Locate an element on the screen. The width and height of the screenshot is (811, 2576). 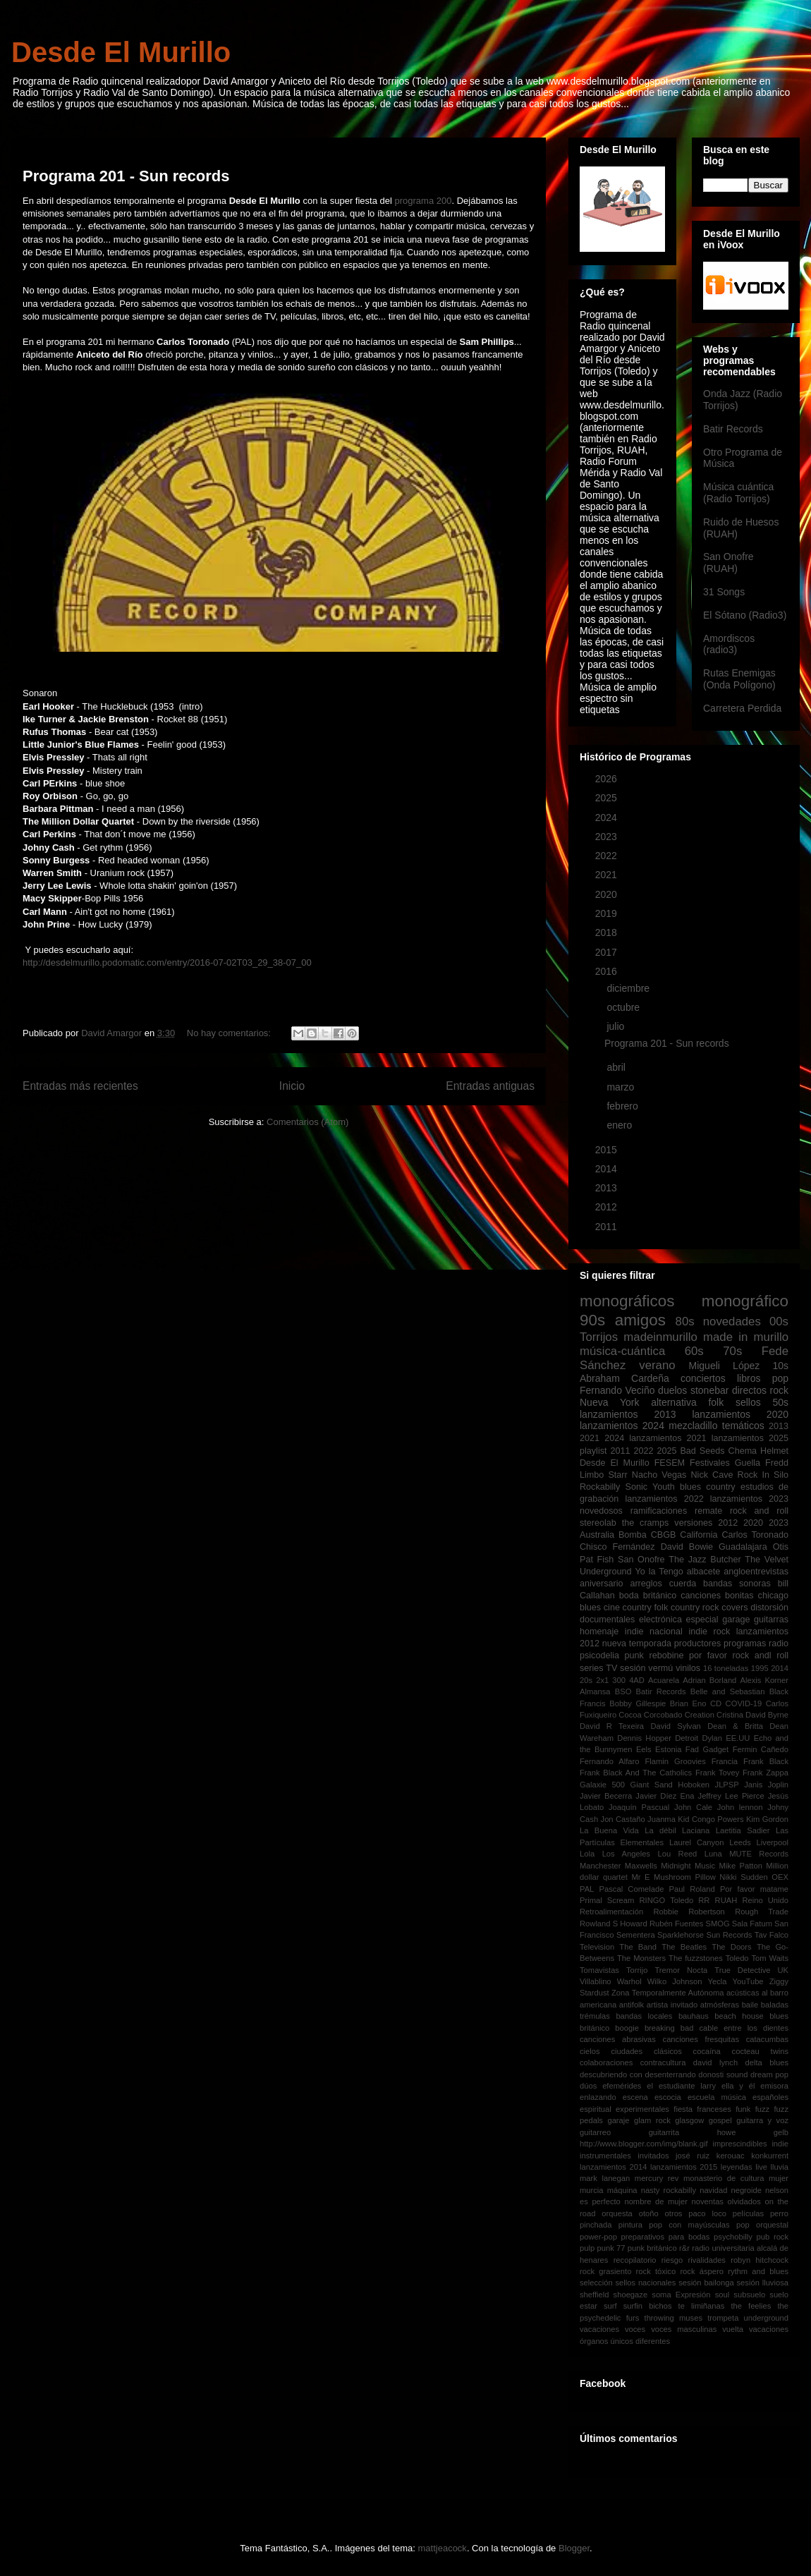
Chema Helmet is located at coordinates (758, 1451).